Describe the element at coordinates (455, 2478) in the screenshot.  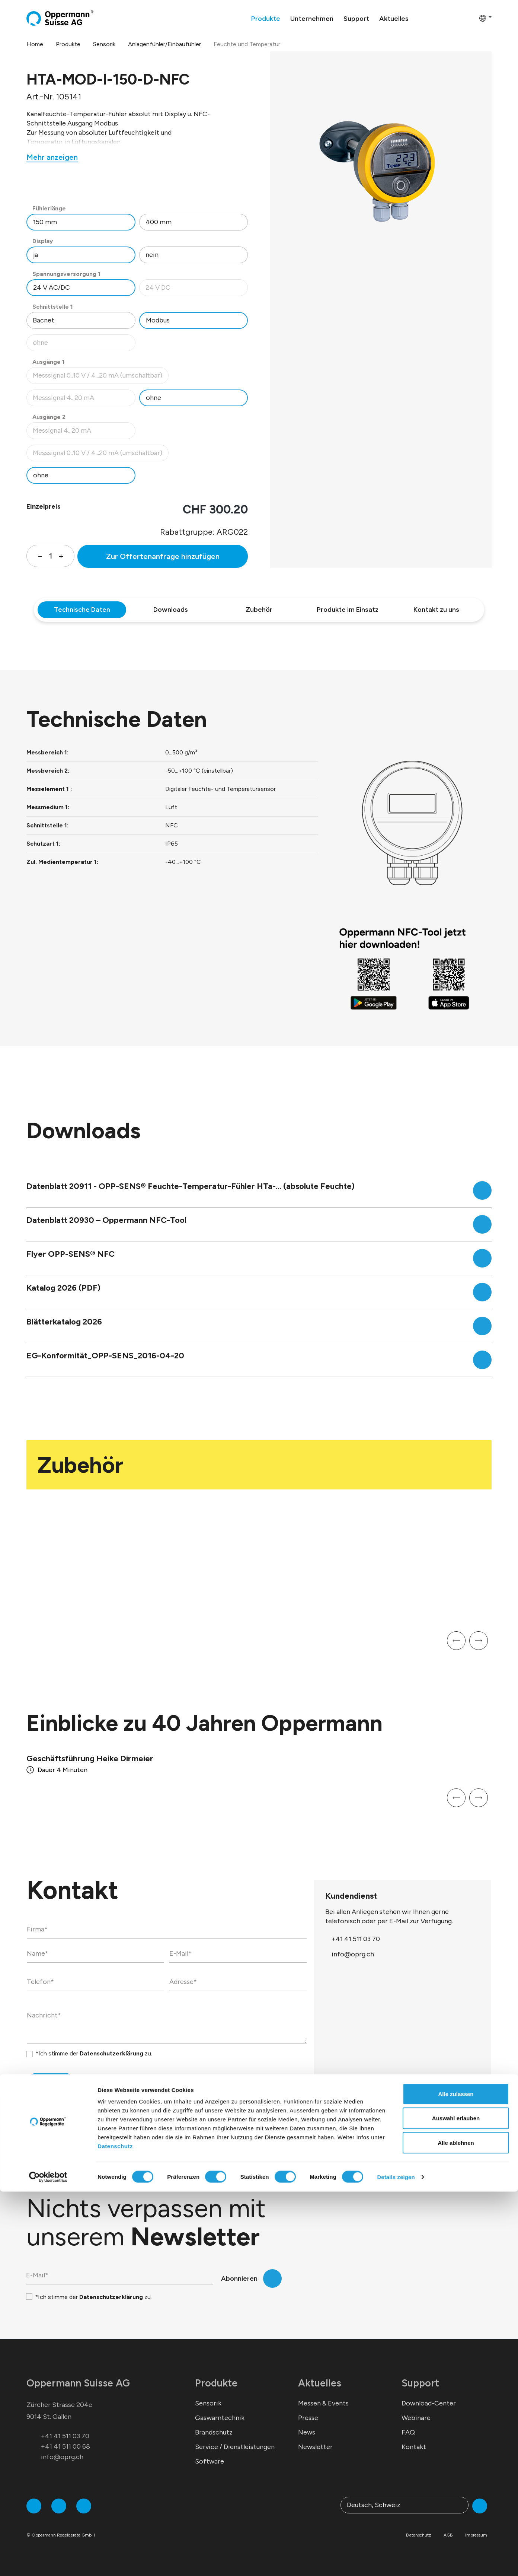
I see `Alle zulassen` at that location.